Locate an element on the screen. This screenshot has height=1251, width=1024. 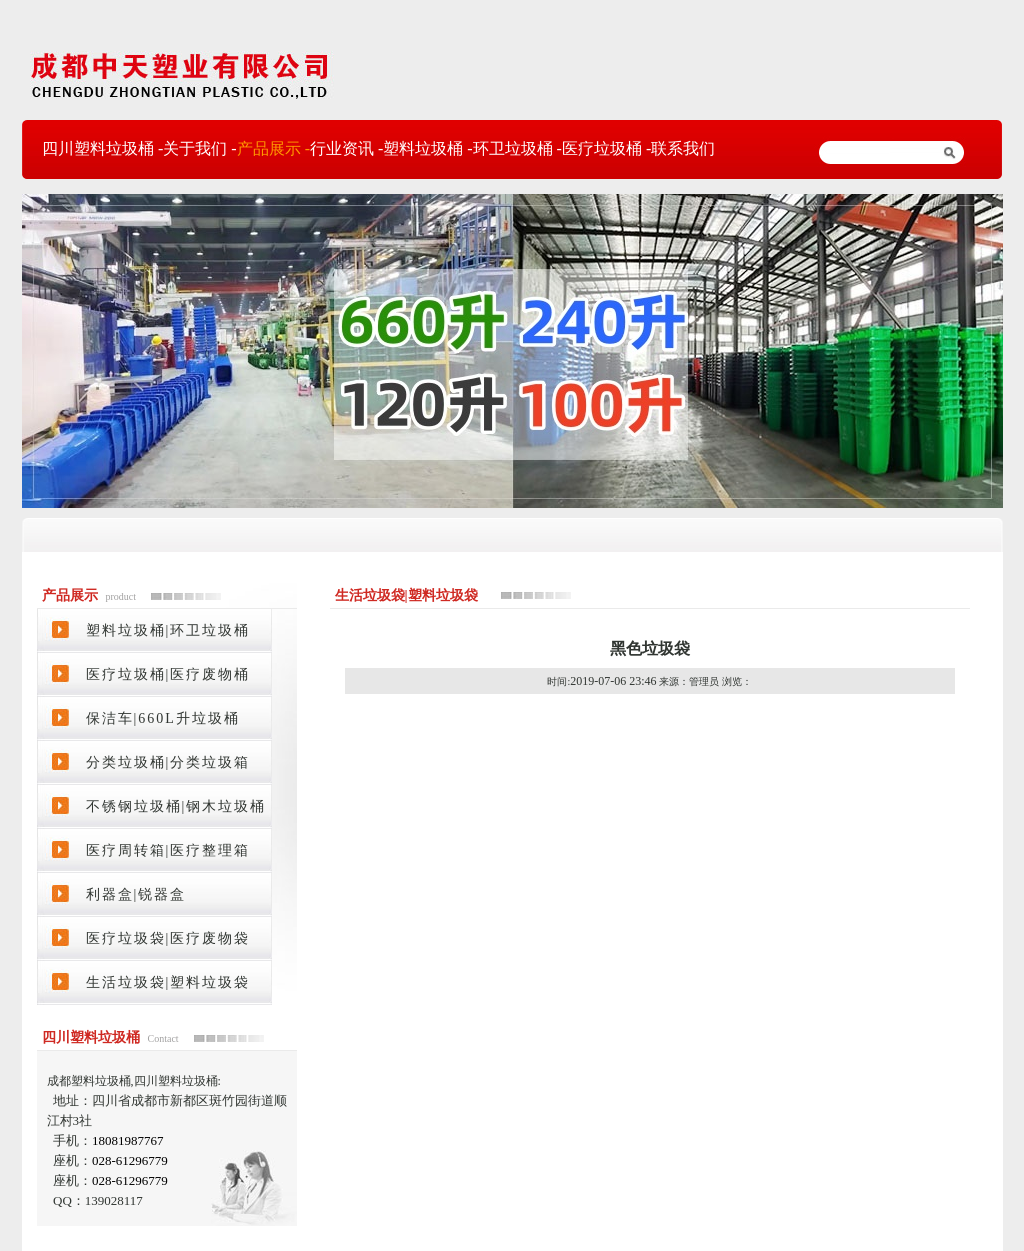
医疗周转箱|医疗整理箱 is located at coordinates (168, 850).